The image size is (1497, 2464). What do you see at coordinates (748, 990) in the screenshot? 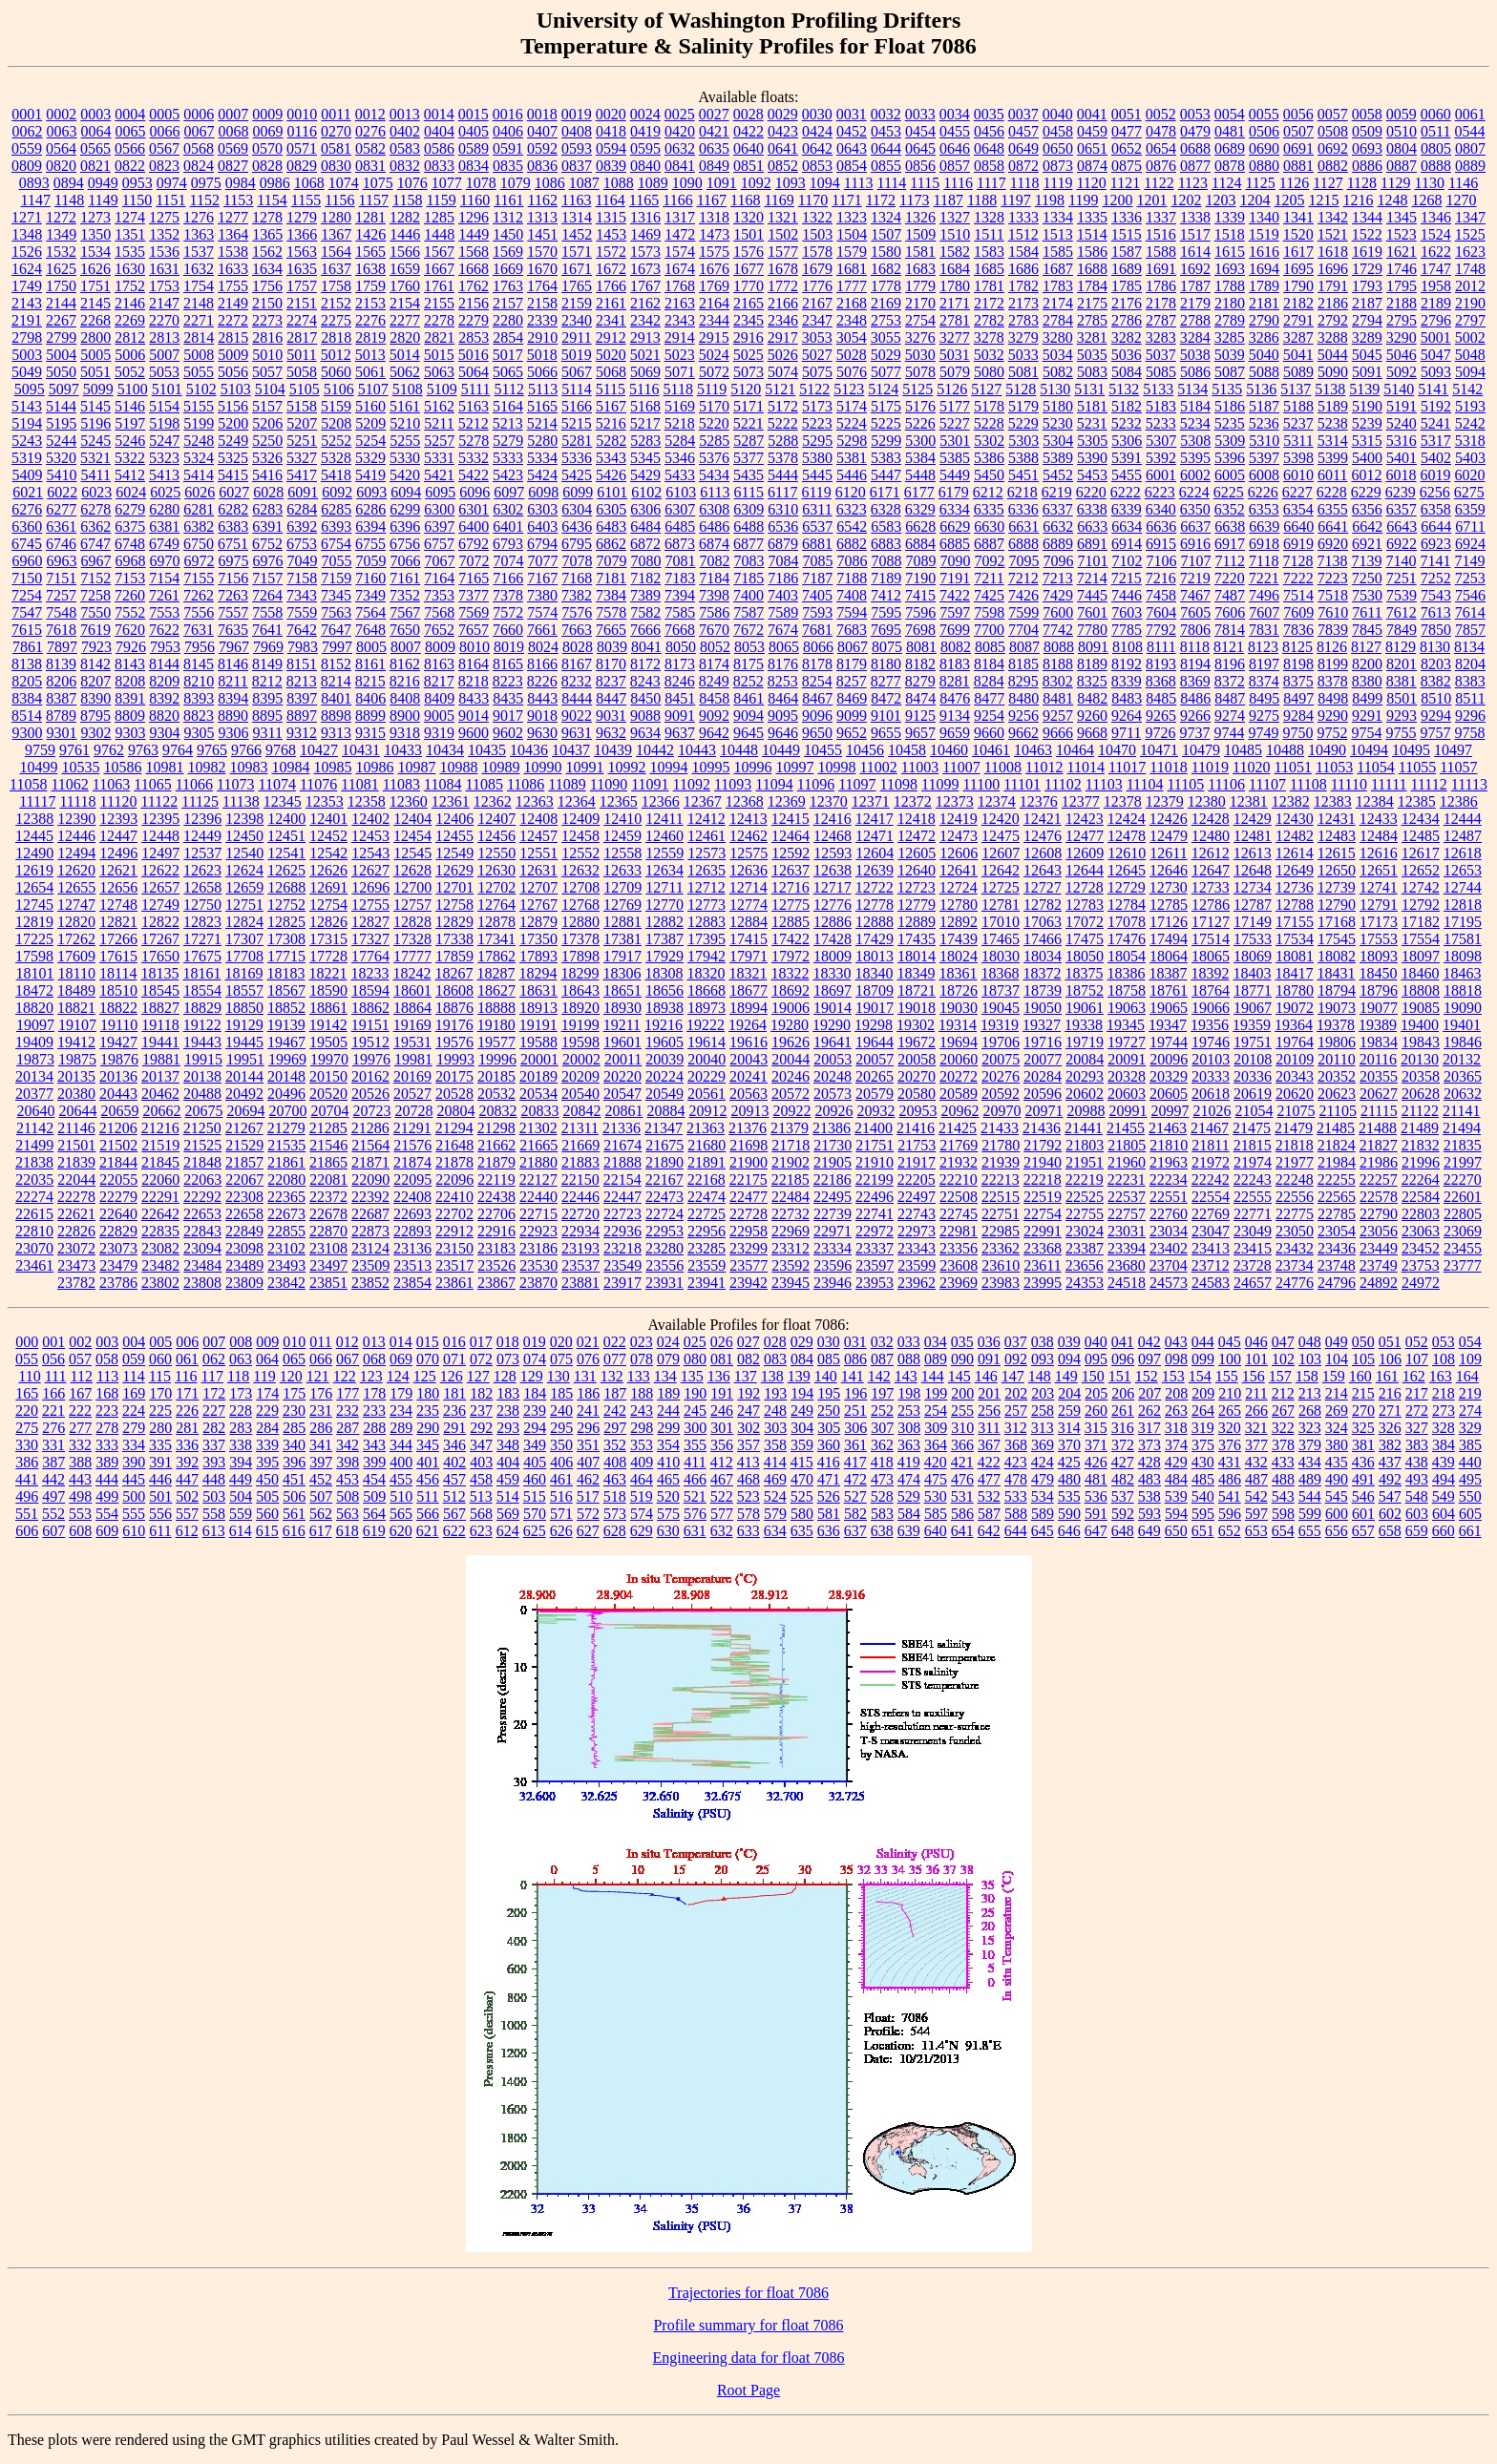
I see `18677` at bounding box center [748, 990].